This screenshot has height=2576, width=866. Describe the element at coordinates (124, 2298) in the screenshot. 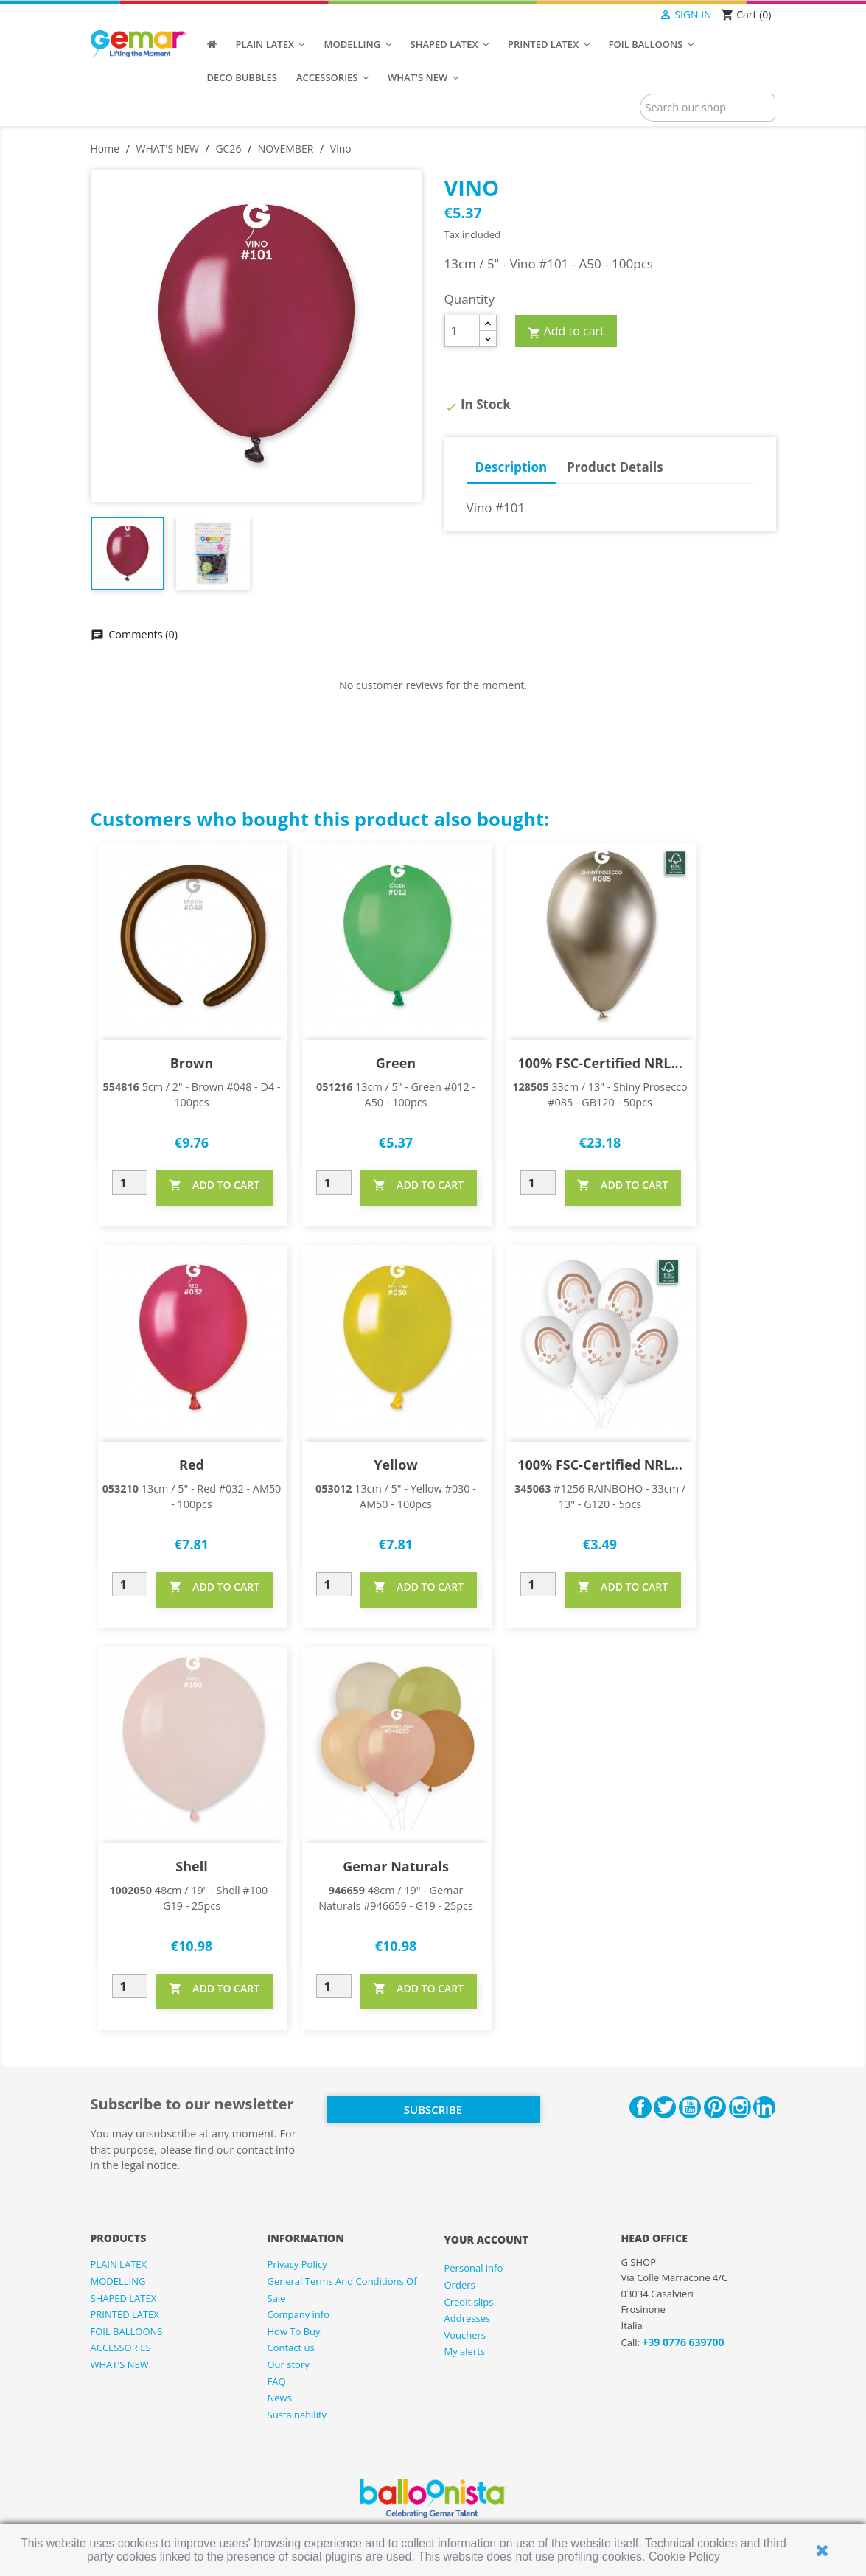

I see `SHAPED LATEX` at that location.